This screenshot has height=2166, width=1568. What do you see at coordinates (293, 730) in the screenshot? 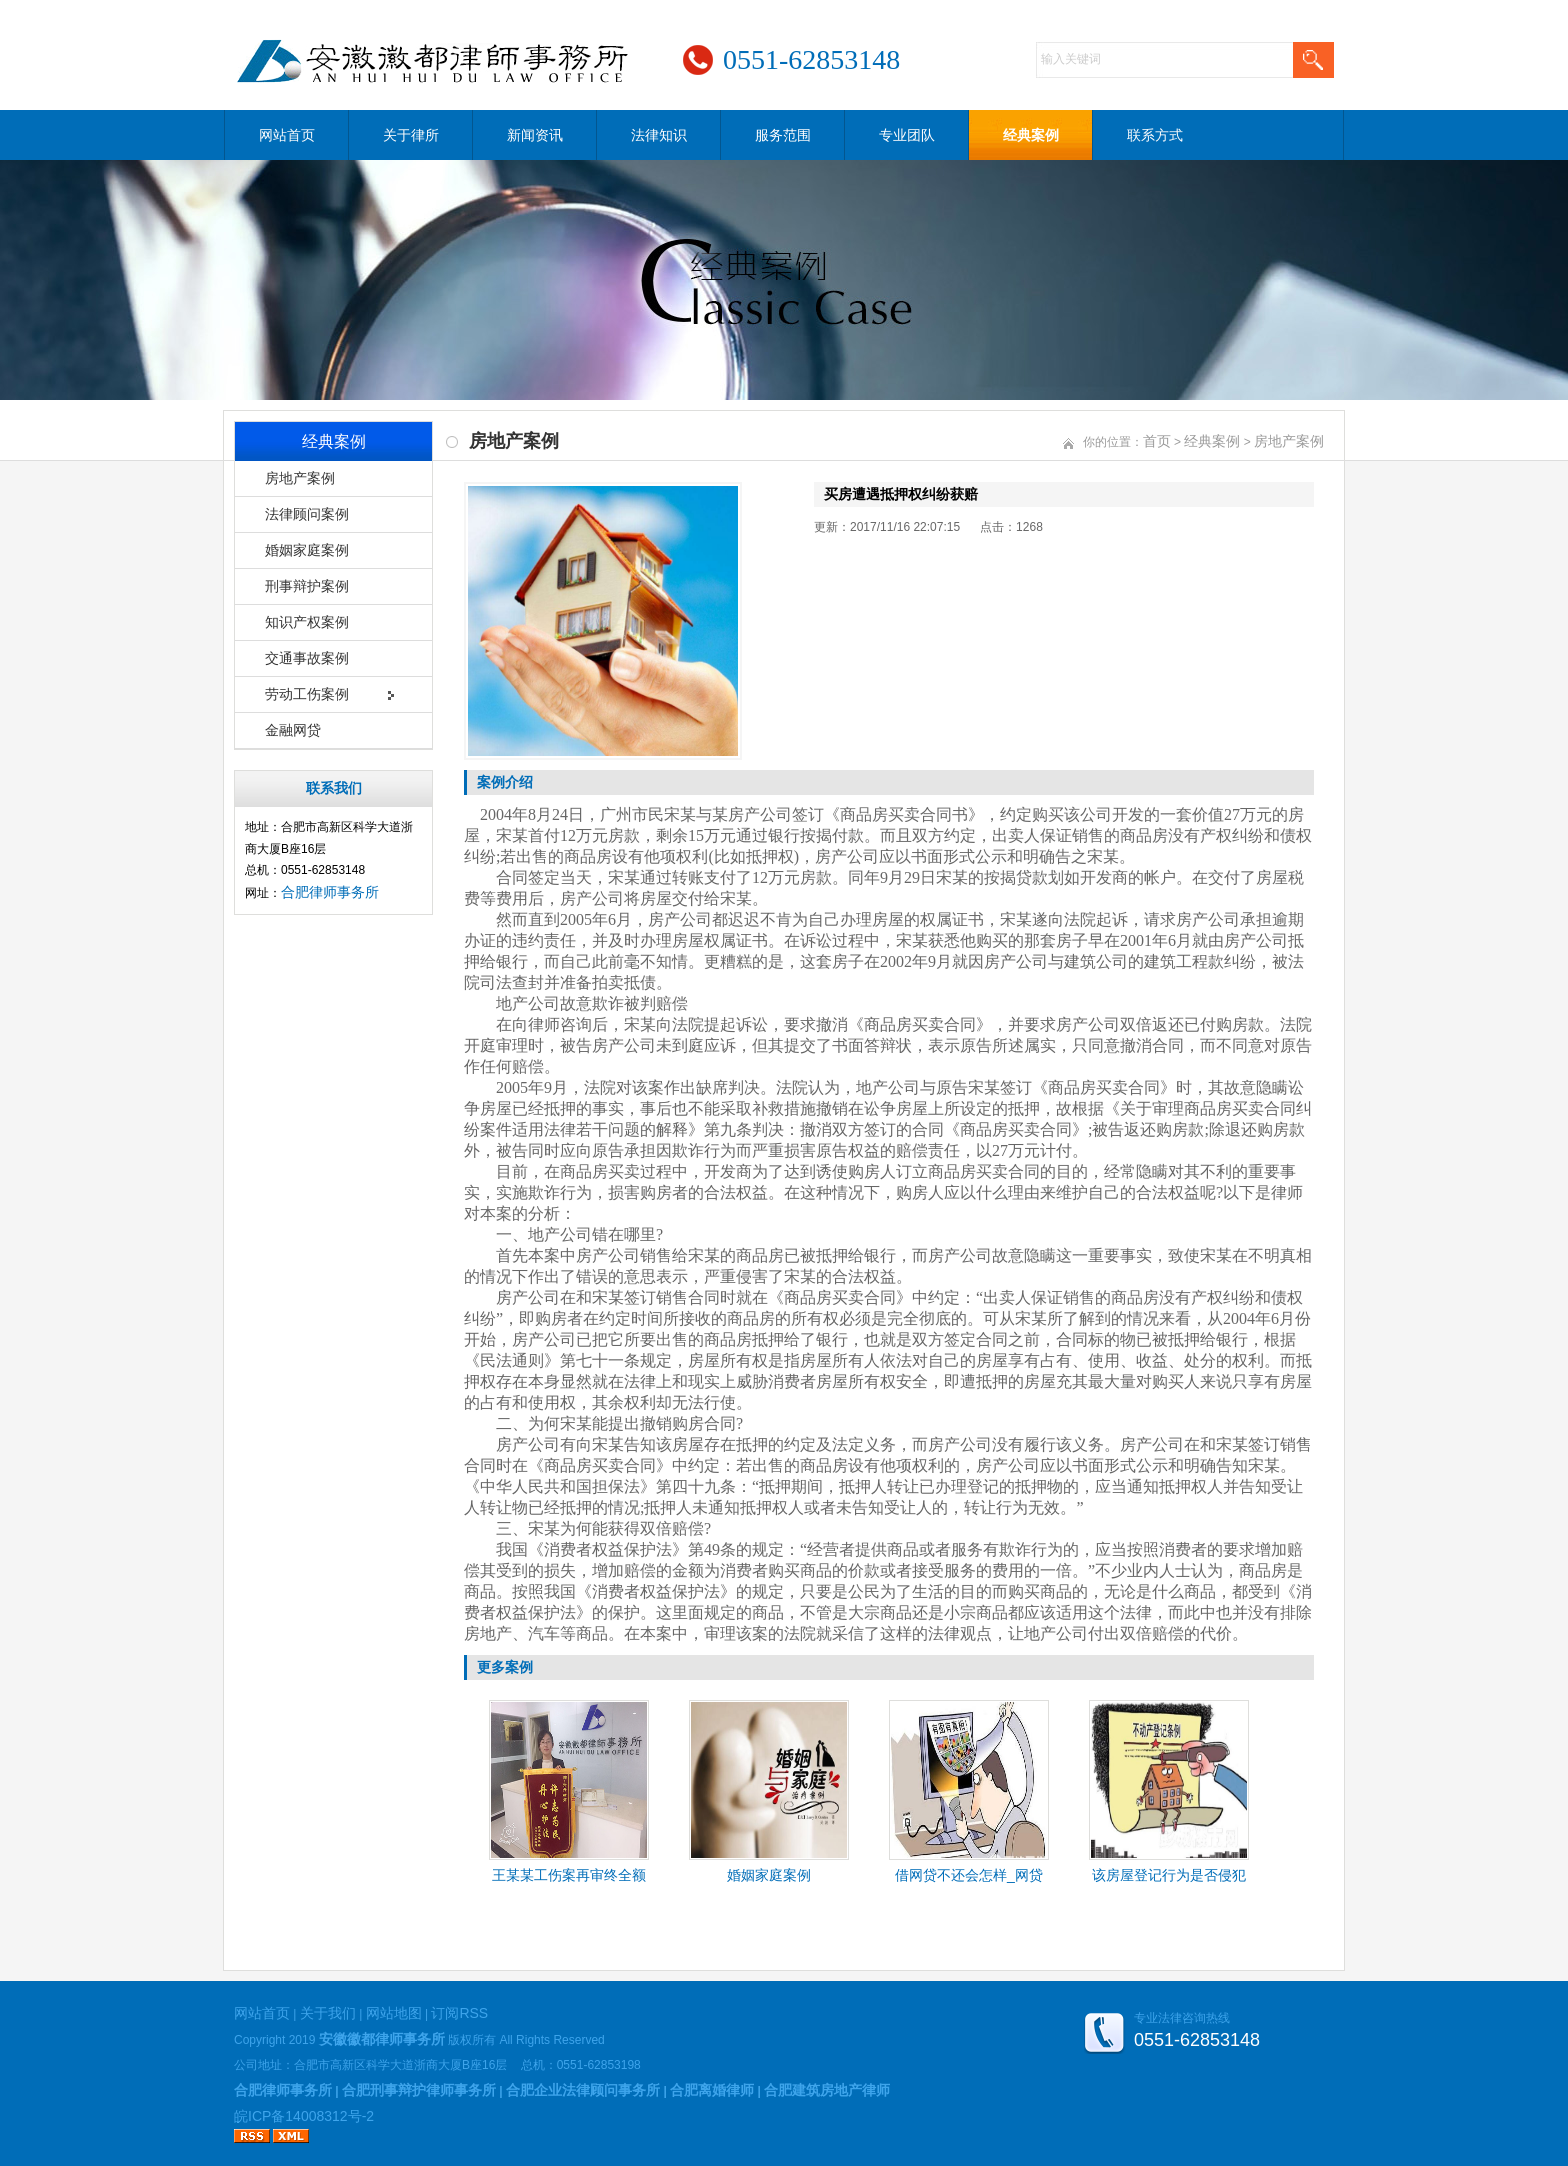
I see `金融网贷` at bounding box center [293, 730].